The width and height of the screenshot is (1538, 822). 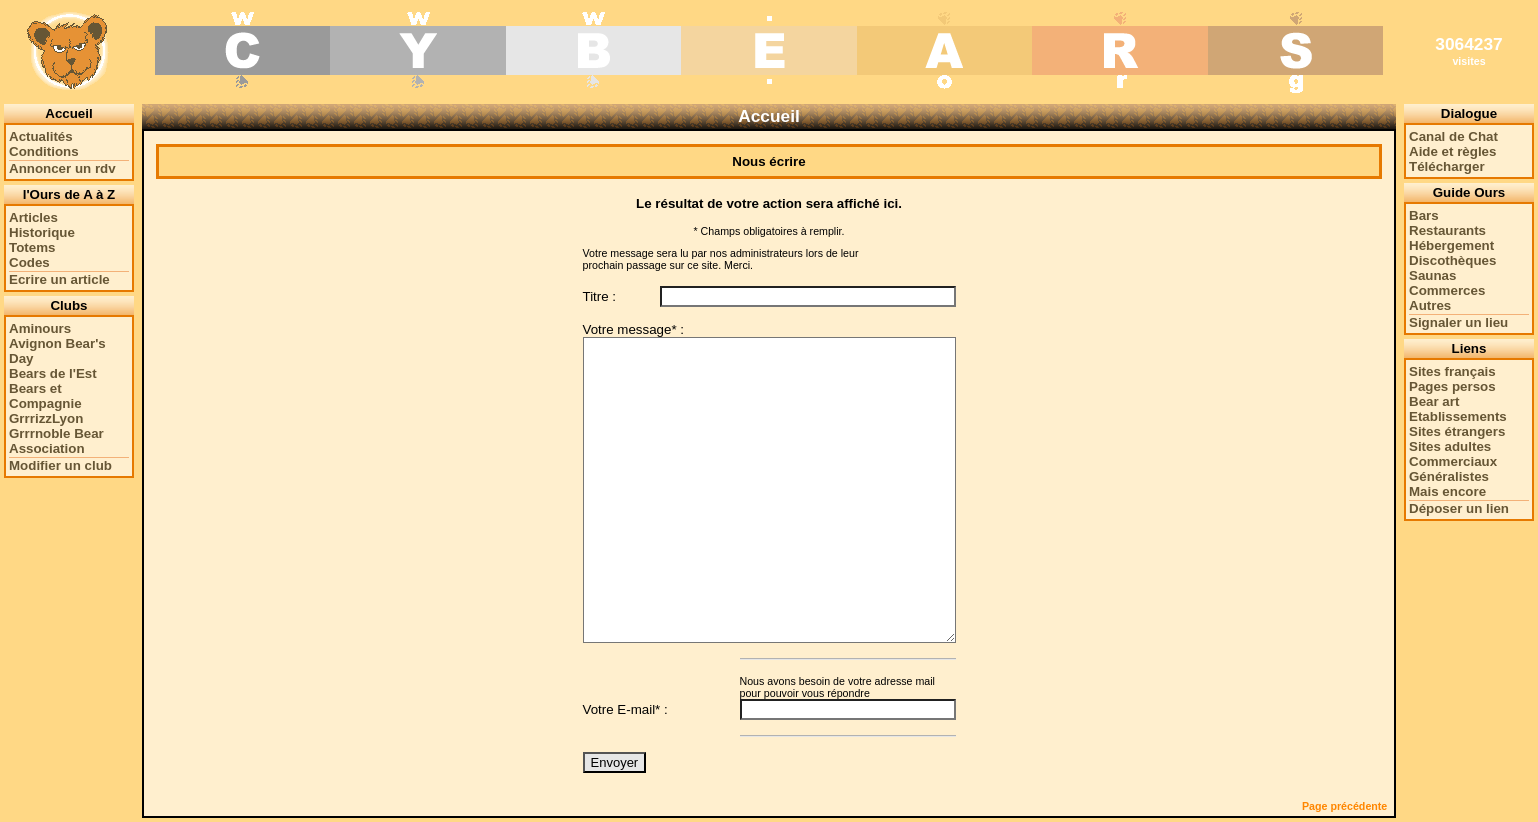 What do you see at coordinates (1447, 166) in the screenshot?
I see `Télécharger` at bounding box center [1447, 166].